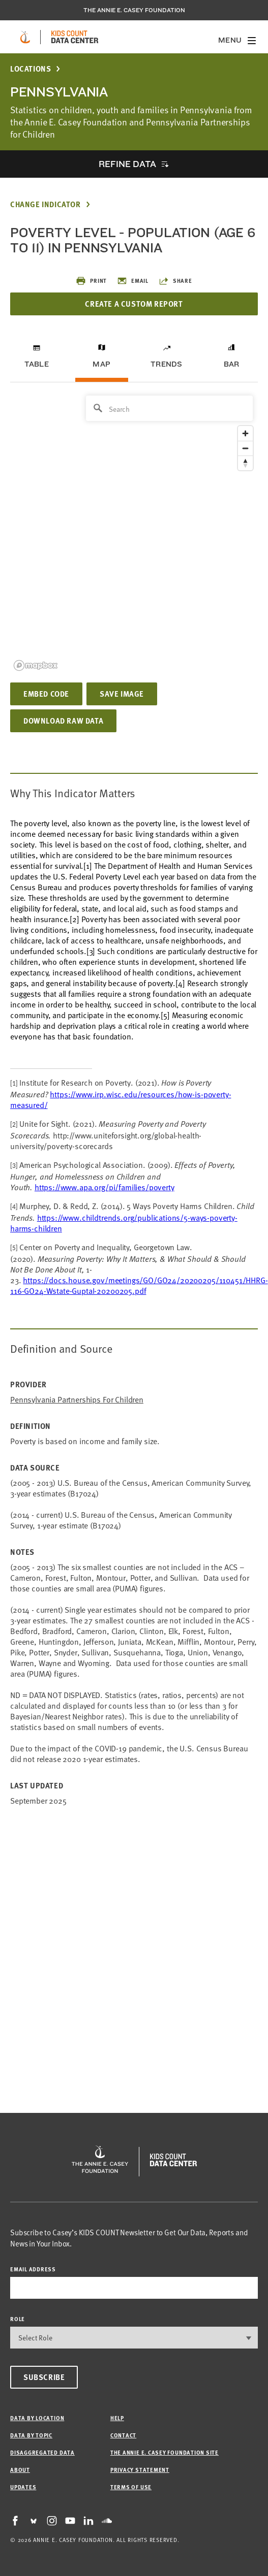  Describe the element at coordinates (91, 281) in the screenshot. I see `Print` at that location.